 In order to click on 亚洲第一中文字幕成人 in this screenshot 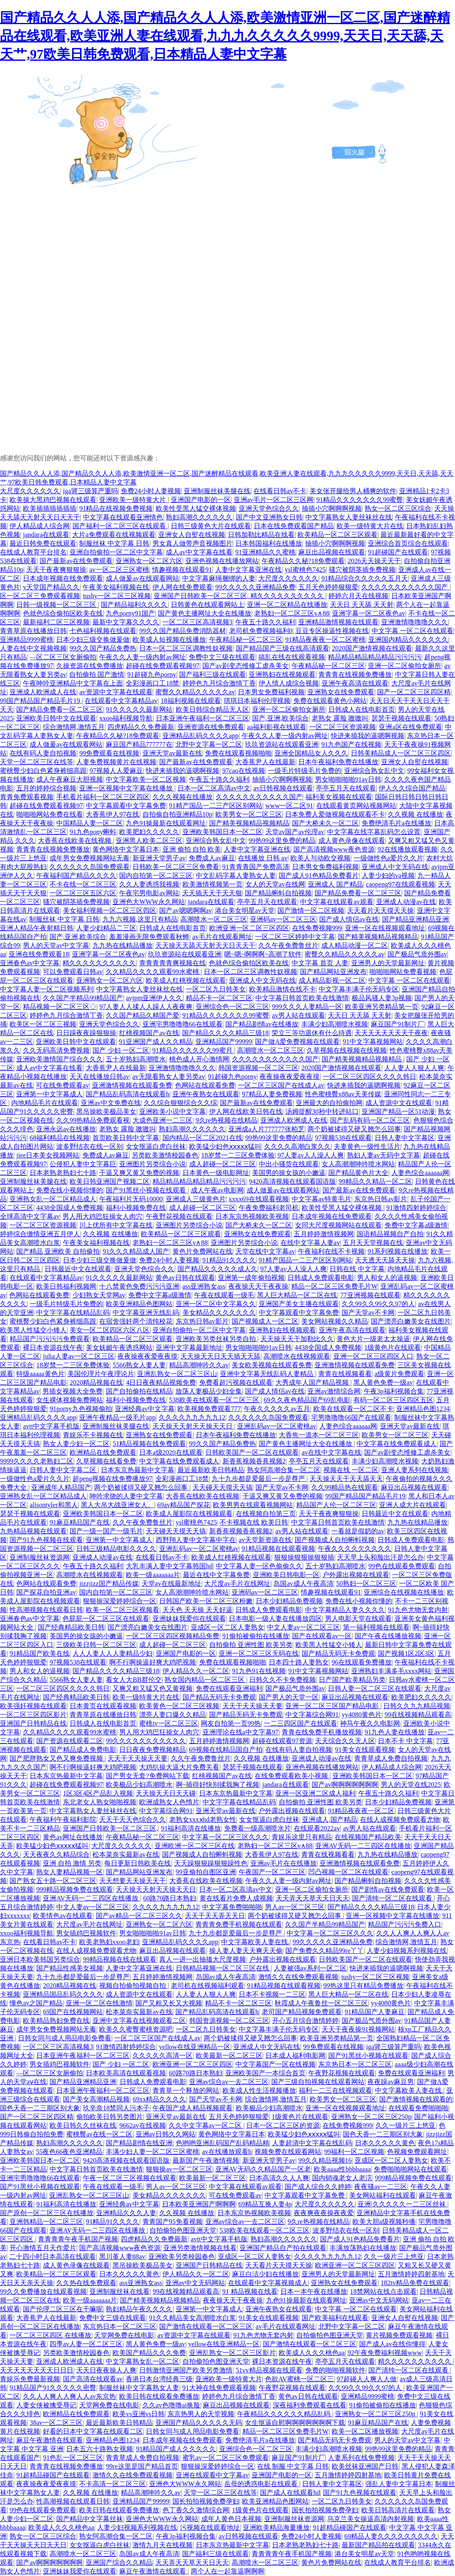, I will do `click(49, 1094)`.